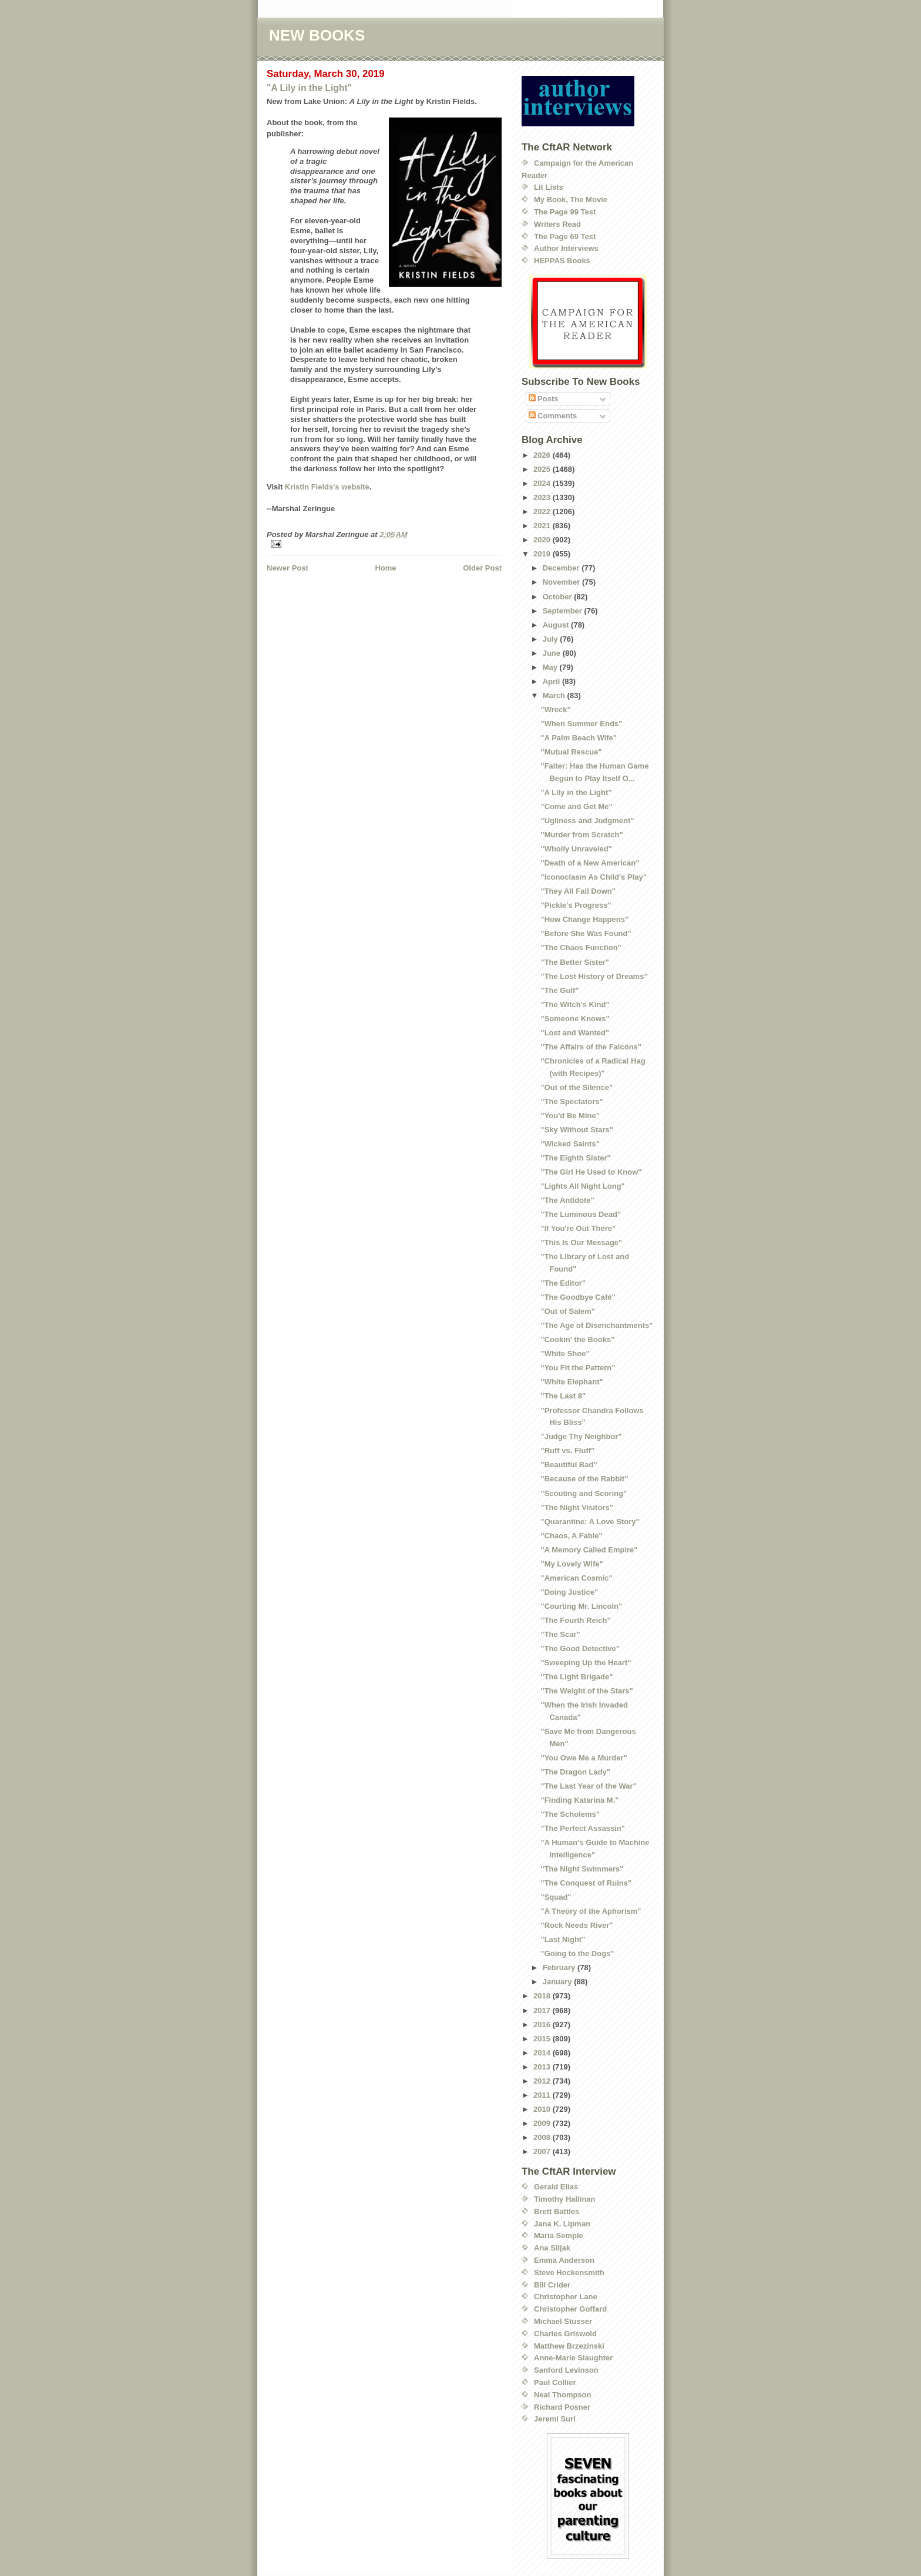 The width and height of the screenshot is (921, 2576). I want to click on "Courting Mr. Lincoln", so click(581, 1606).